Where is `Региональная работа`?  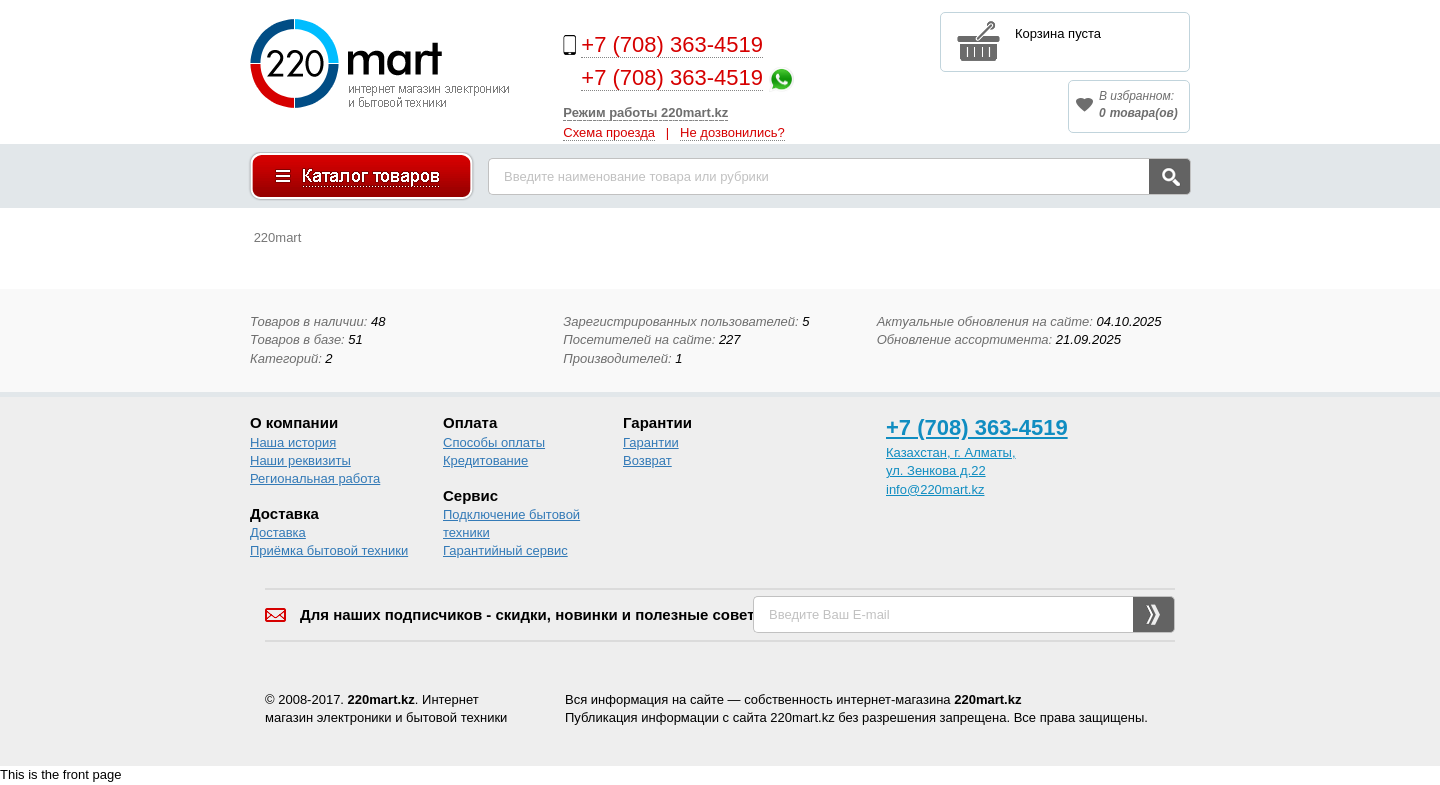
Региональная работа is located at coordinates (315, 478).